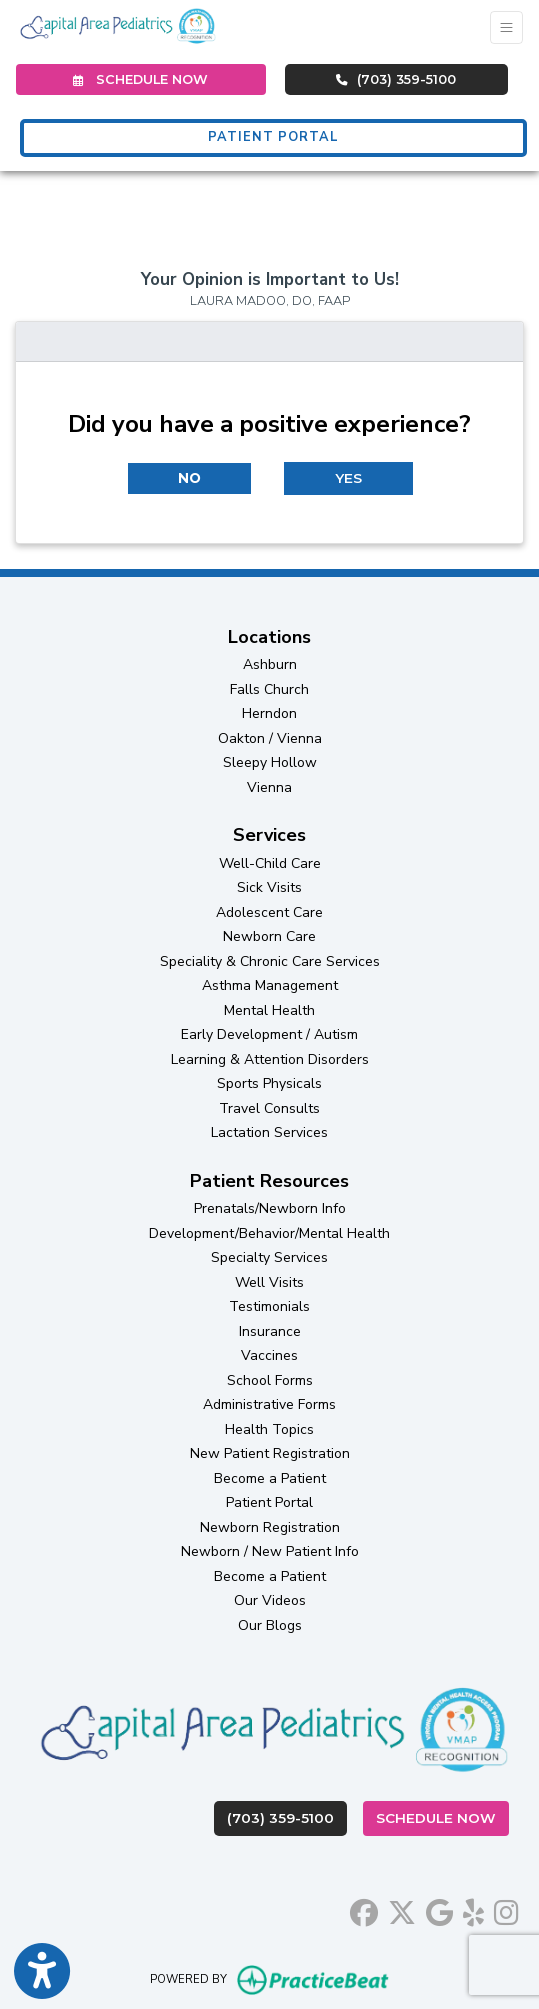 The image size is (539, 2009). I want to click on [Show more accessibility options], so click(42, 1972).